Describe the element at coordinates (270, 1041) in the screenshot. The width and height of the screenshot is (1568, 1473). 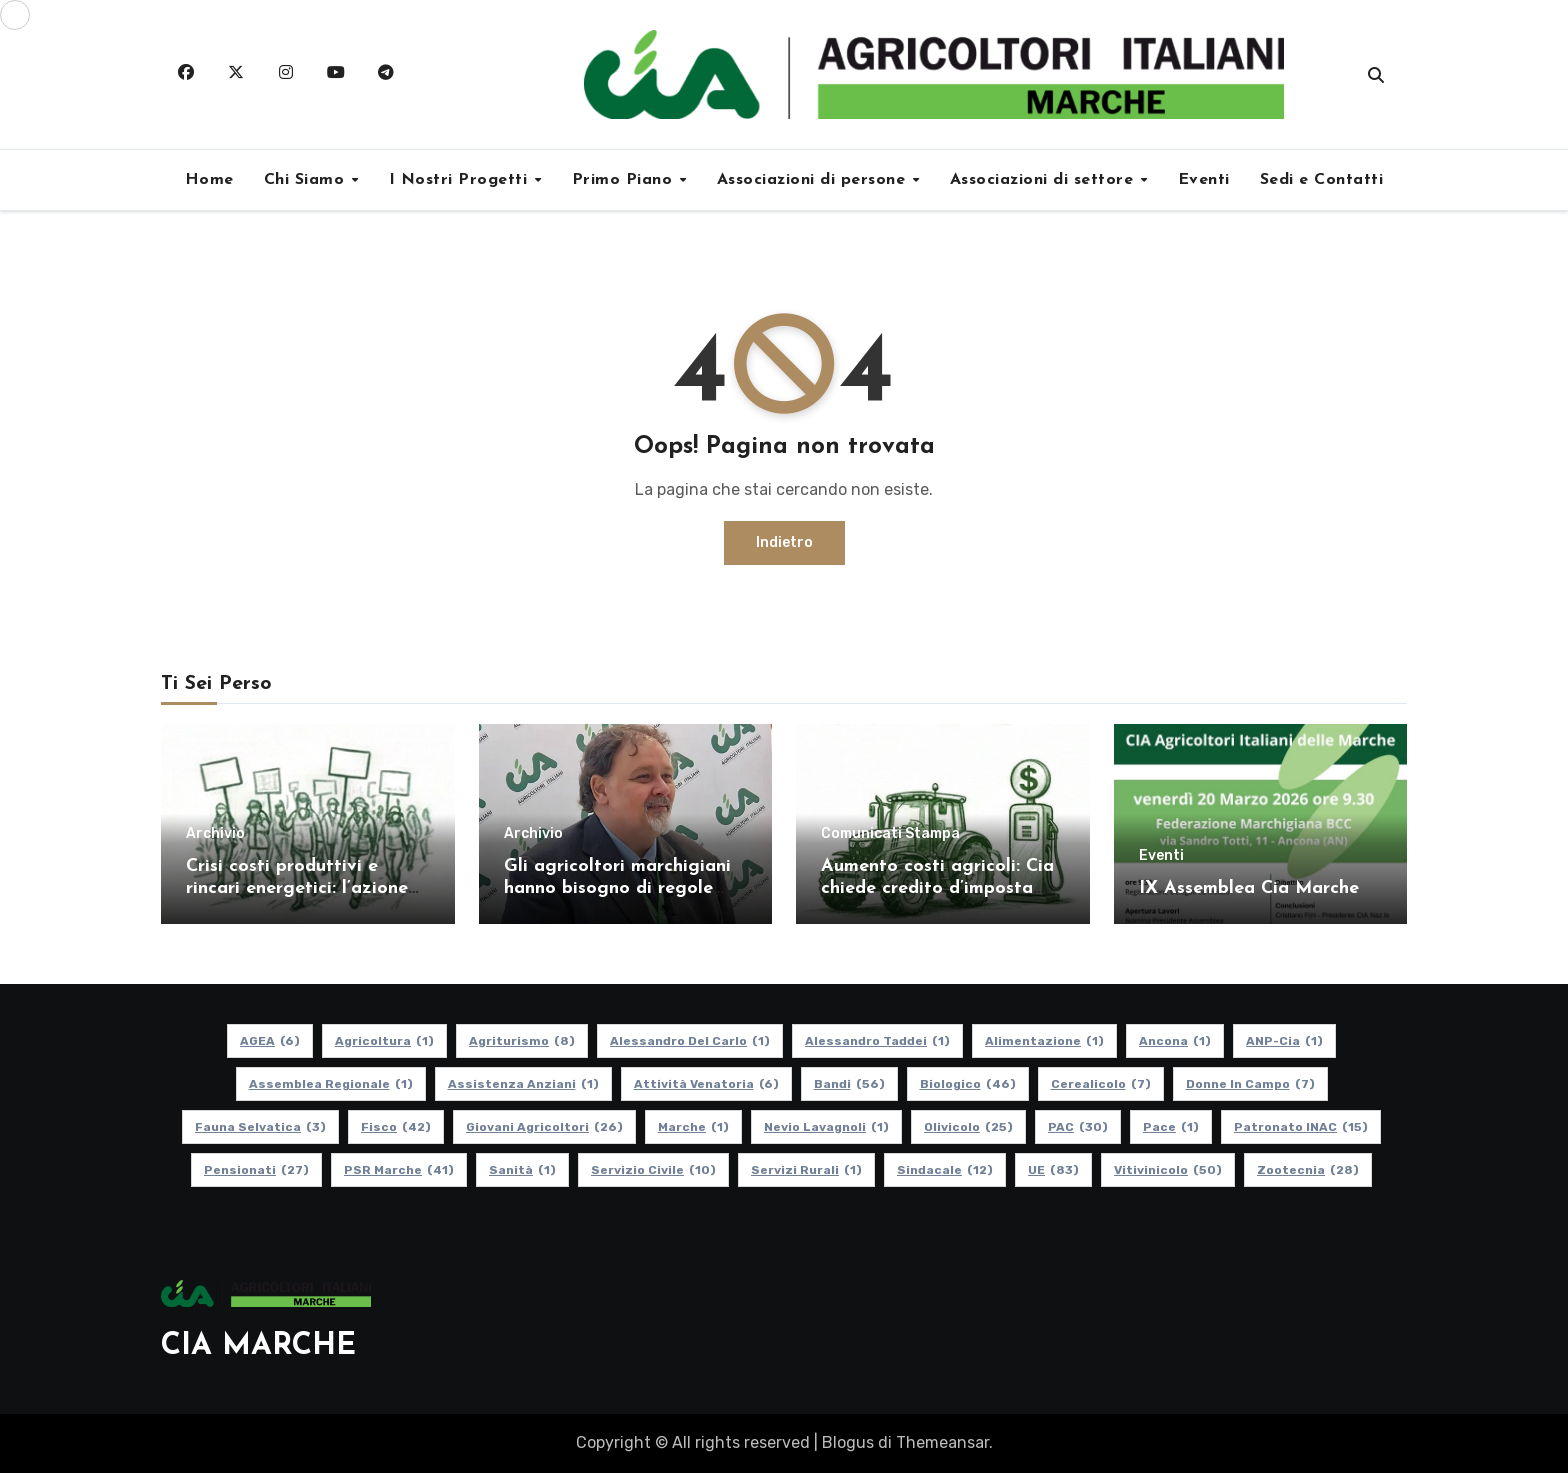
I see `AGEA [AGEA (6 elementi)]` at that location.